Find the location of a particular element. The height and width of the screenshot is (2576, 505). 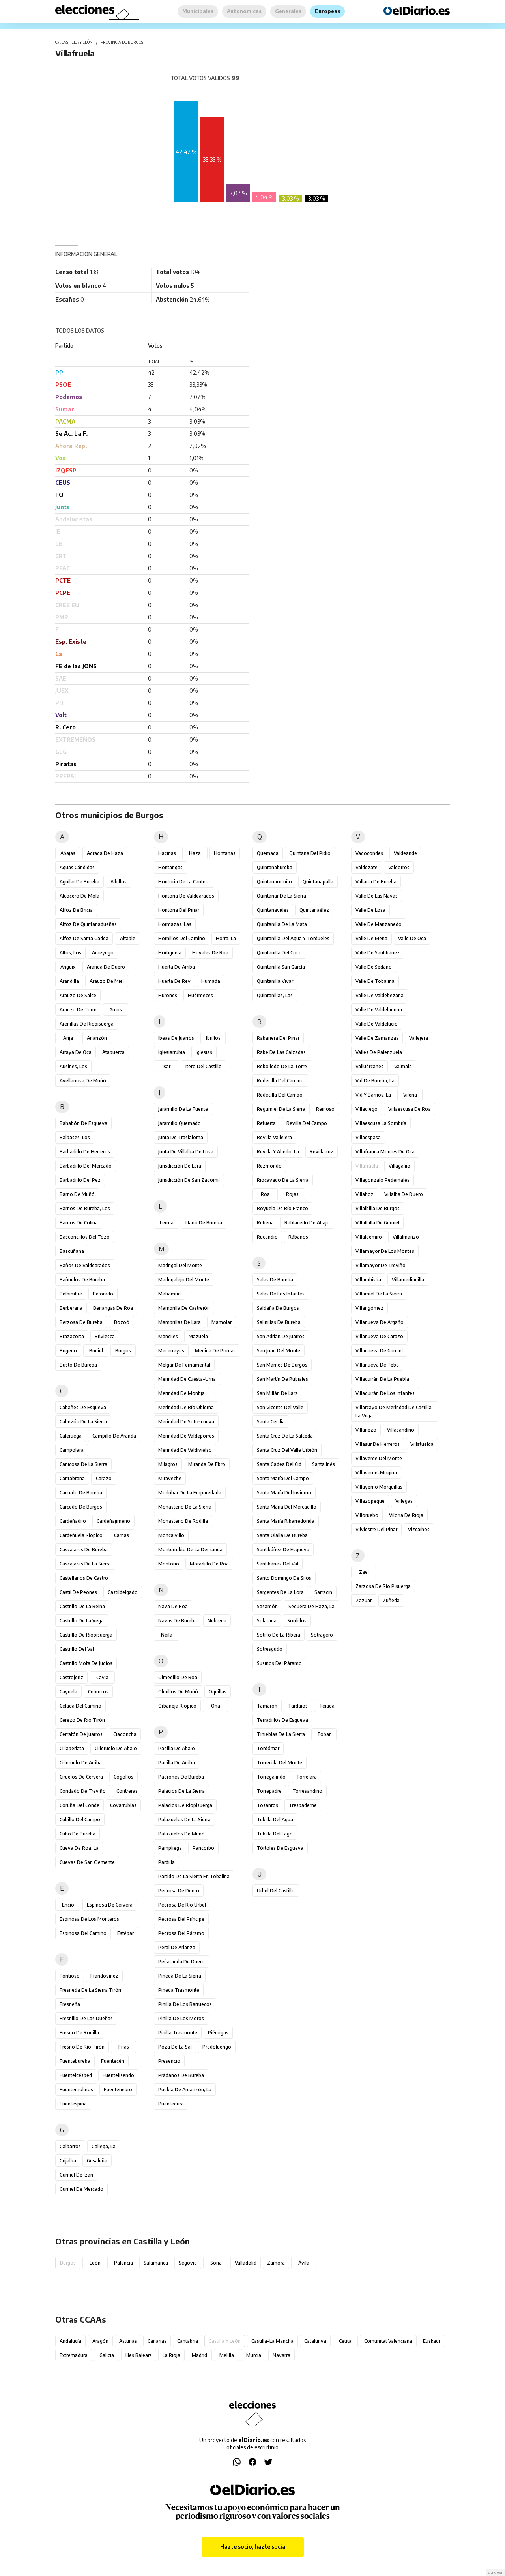

Pedrosa del Príncipe is located at coordinates (181, 1919).